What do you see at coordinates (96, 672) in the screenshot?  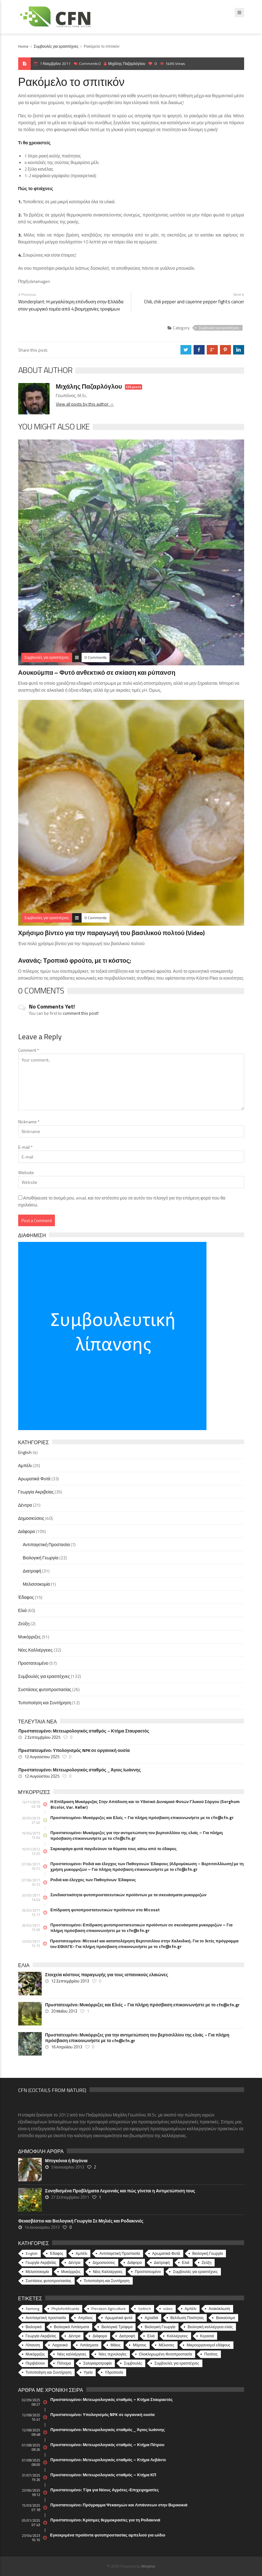 I see `Αουκούμπα – Φυτό ανθεκτικό σε σκίαση και ρύπανση` at bounding box center [96, 672].